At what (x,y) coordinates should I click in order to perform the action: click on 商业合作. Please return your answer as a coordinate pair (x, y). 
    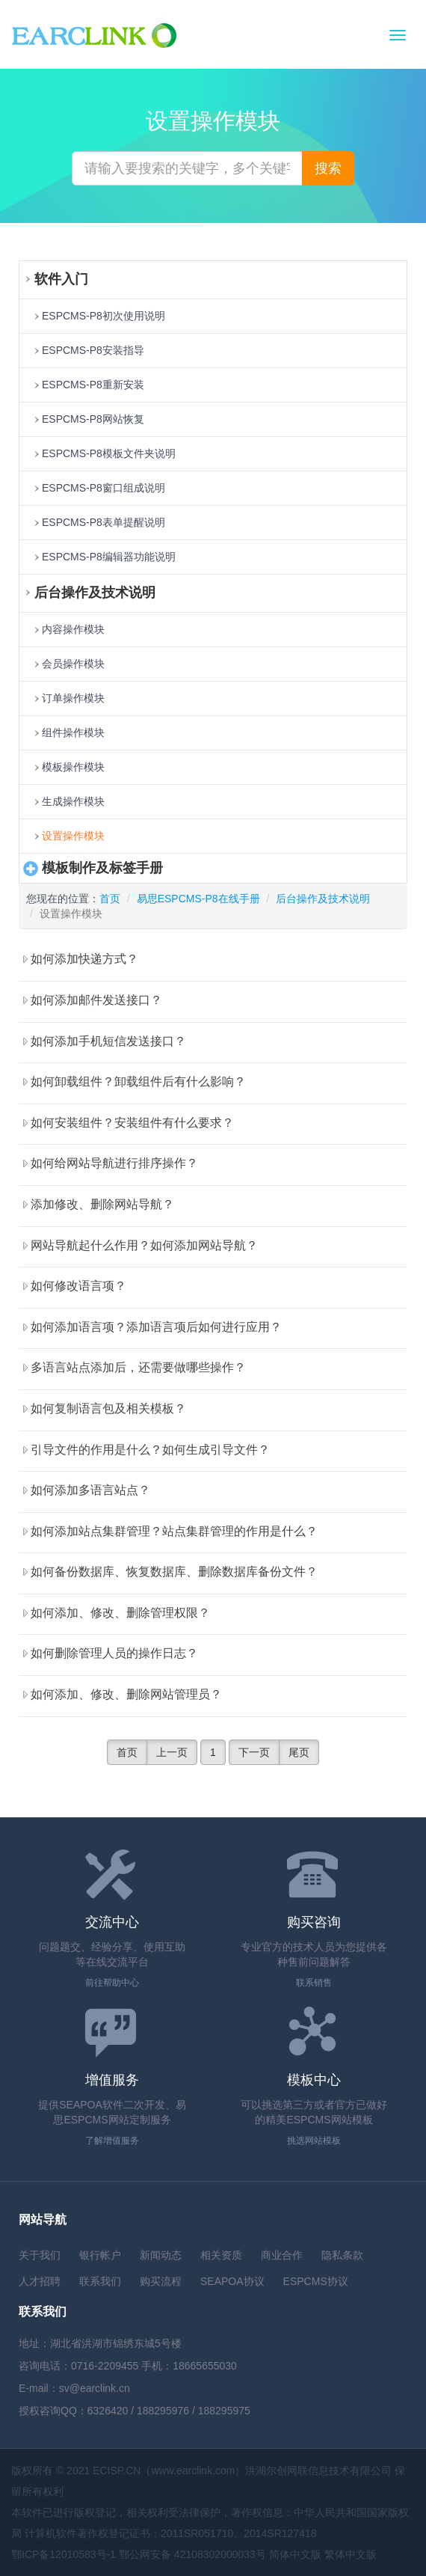
    Looking at the image, I should click on (282, 2255).